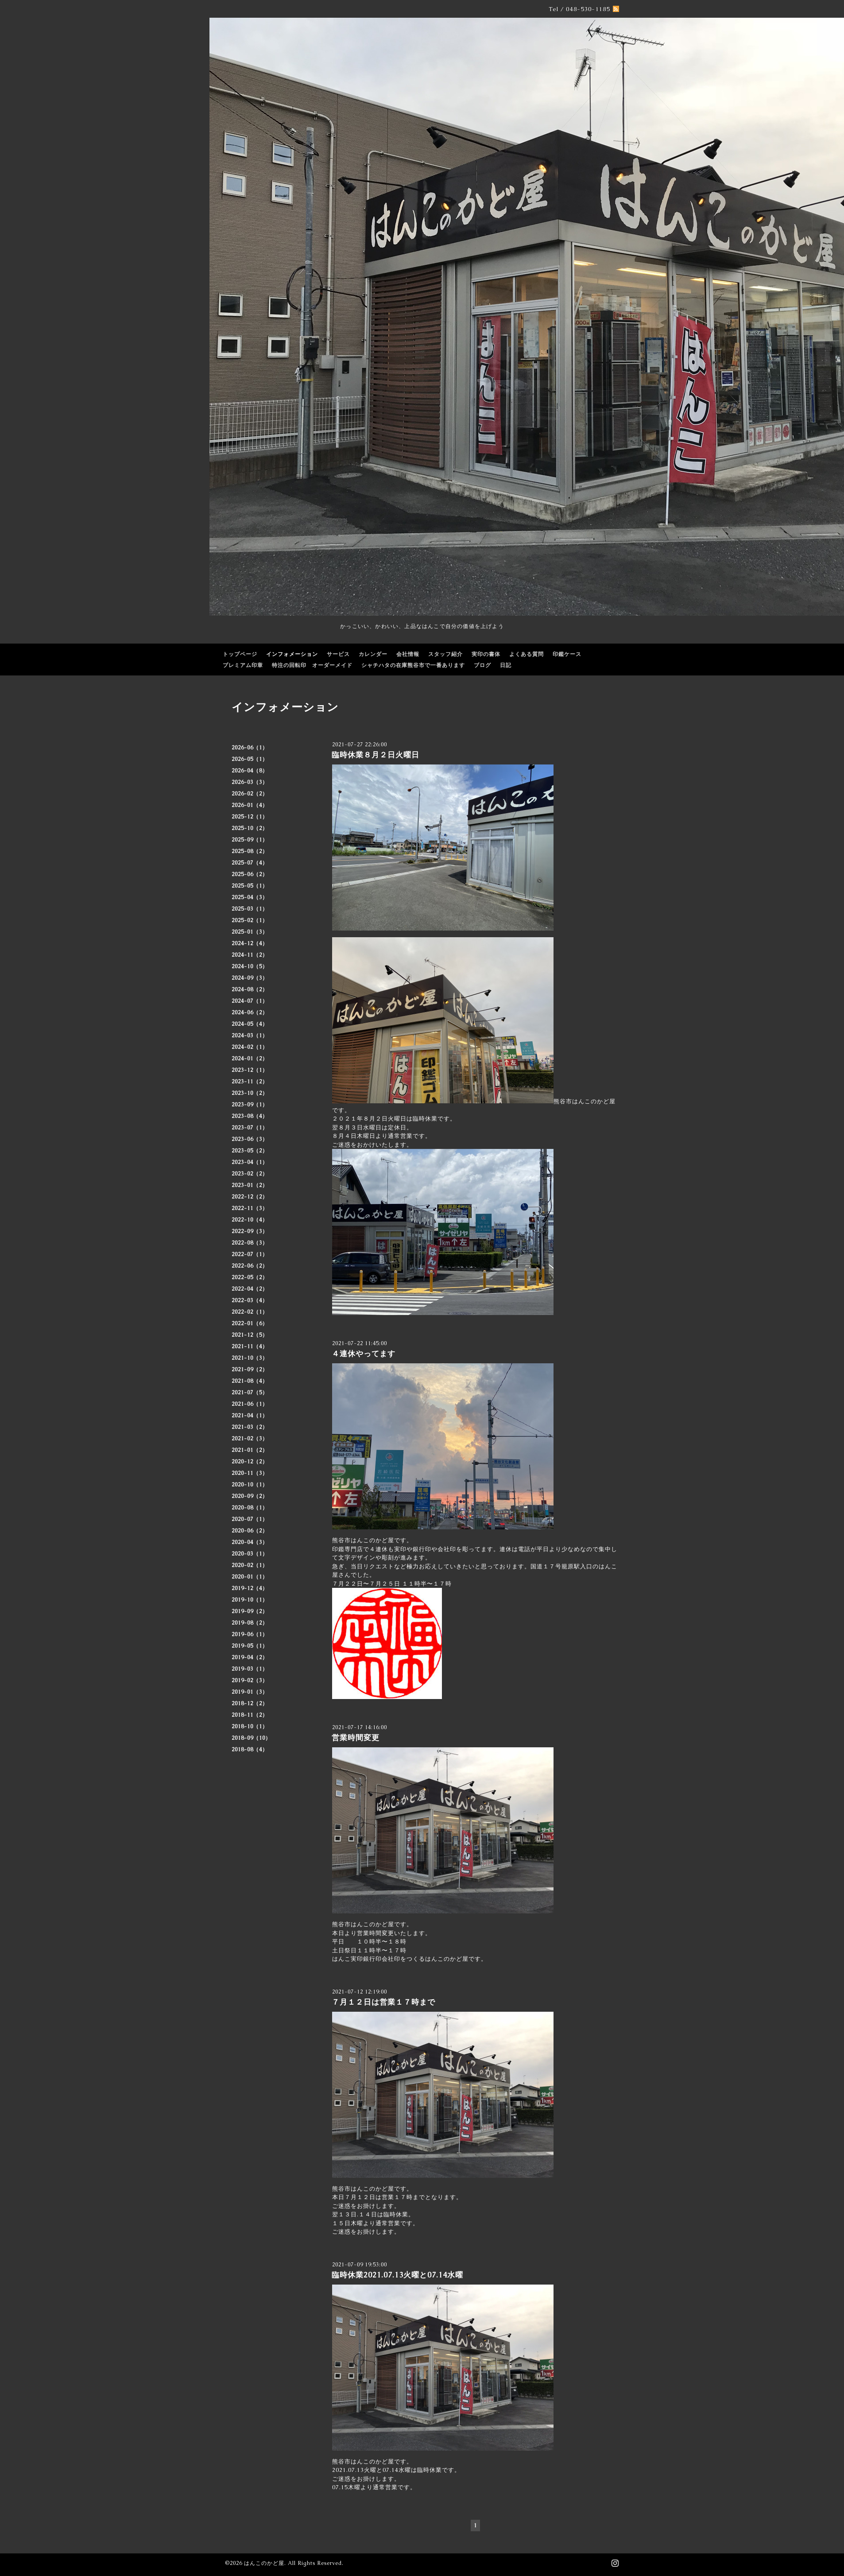 This screenshot has width=844, height=2576. I want to click on 2023-01（2）, so click(250, 1185).